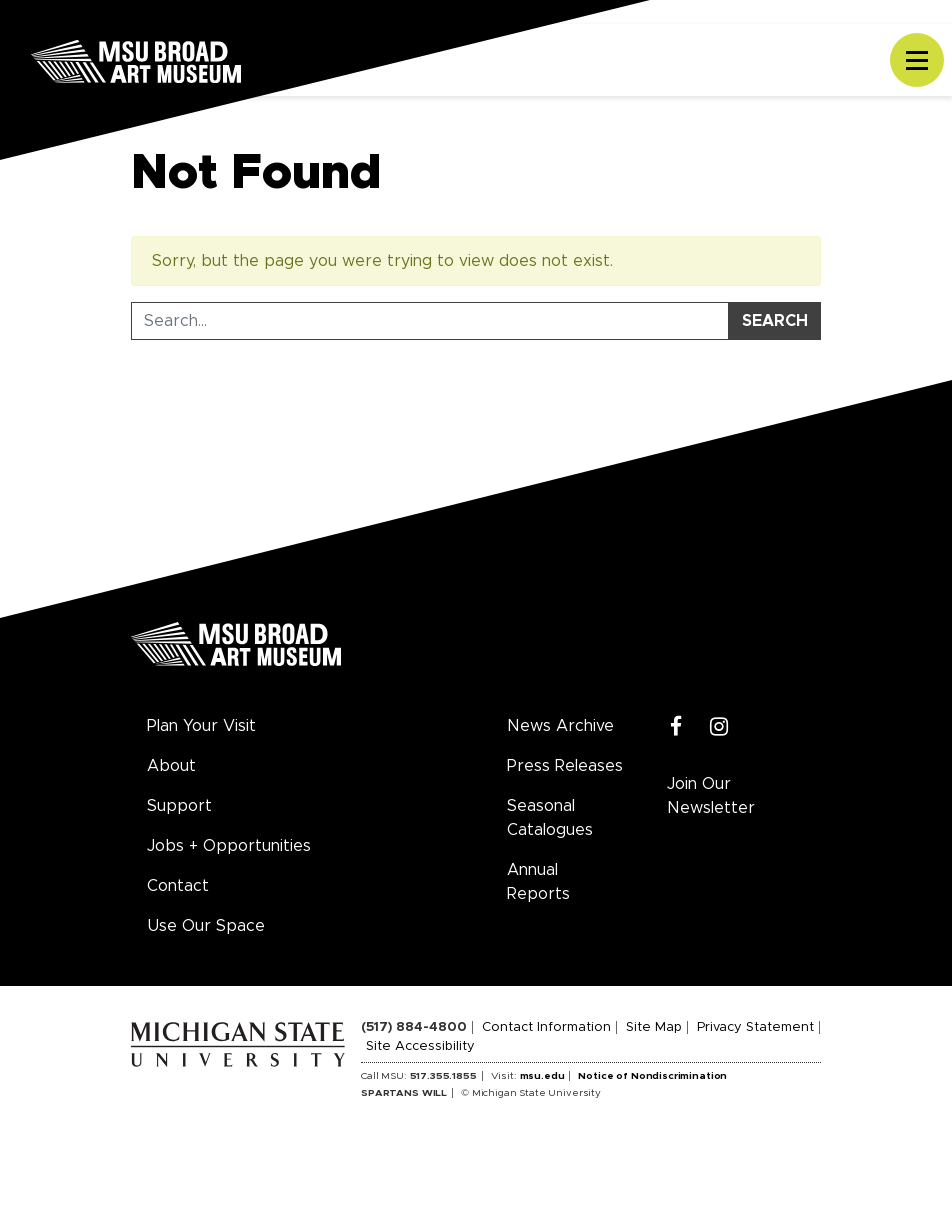  Describe the element at coordinates (229, 846) in the screenshot. I see `Jobs + Opportunities` at that location.